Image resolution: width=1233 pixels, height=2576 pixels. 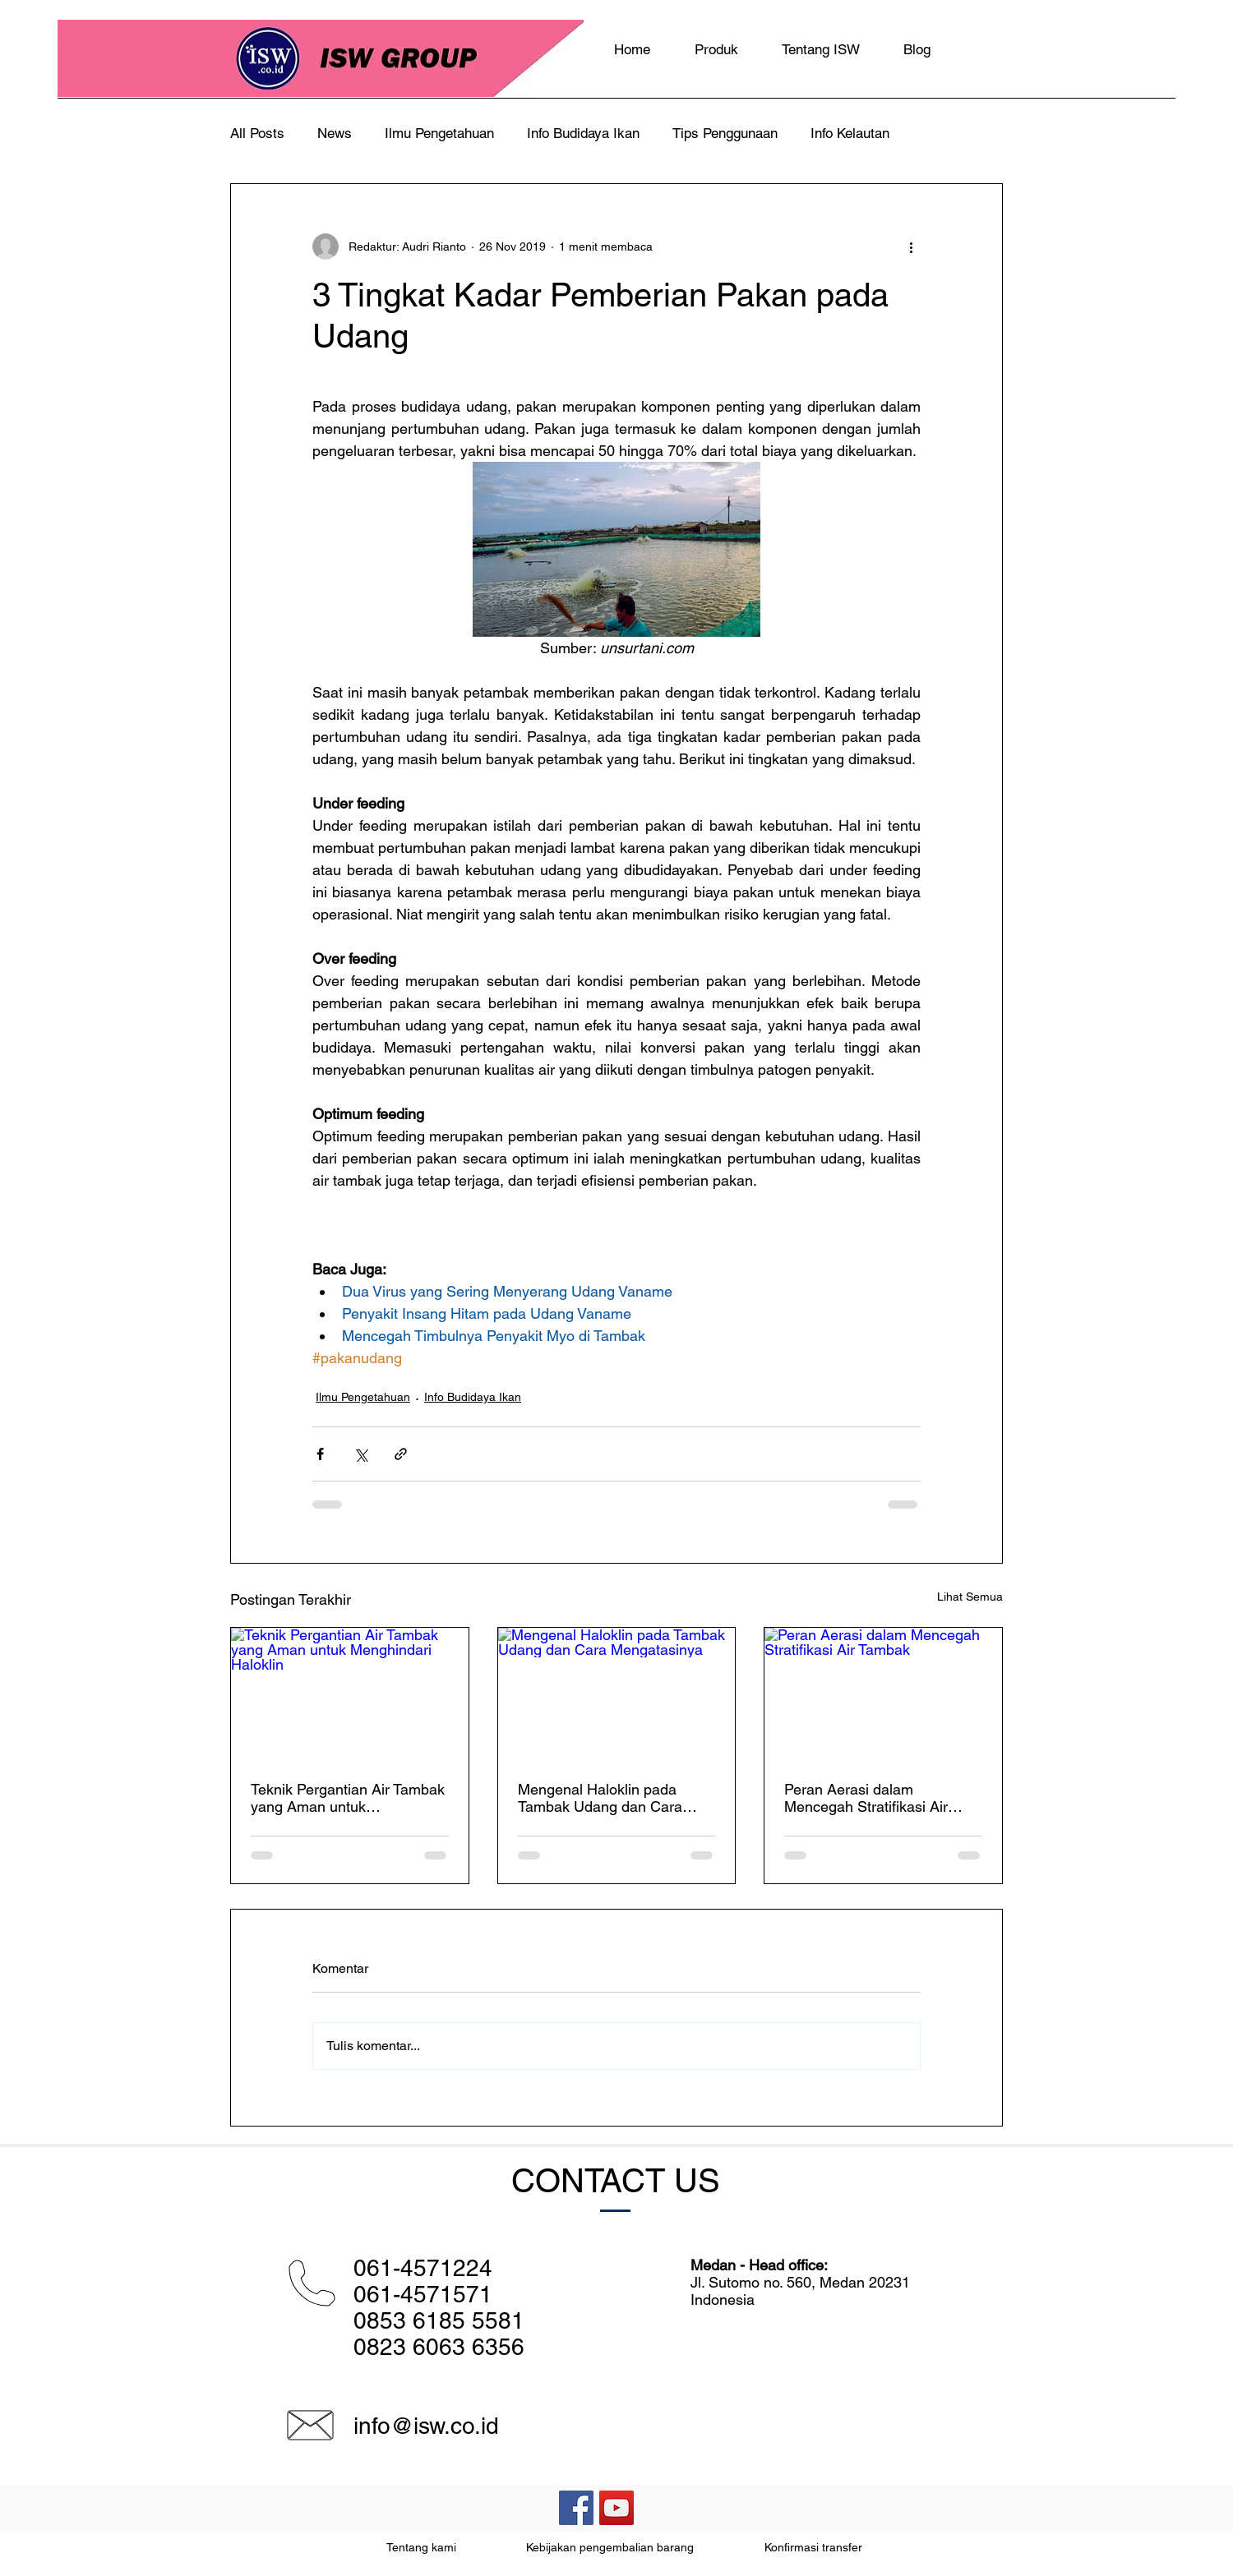 What do you see at coordinates (725, 133) in the screenshot?
I see `Tips Penggunaan` at bounding box center [725, 133].